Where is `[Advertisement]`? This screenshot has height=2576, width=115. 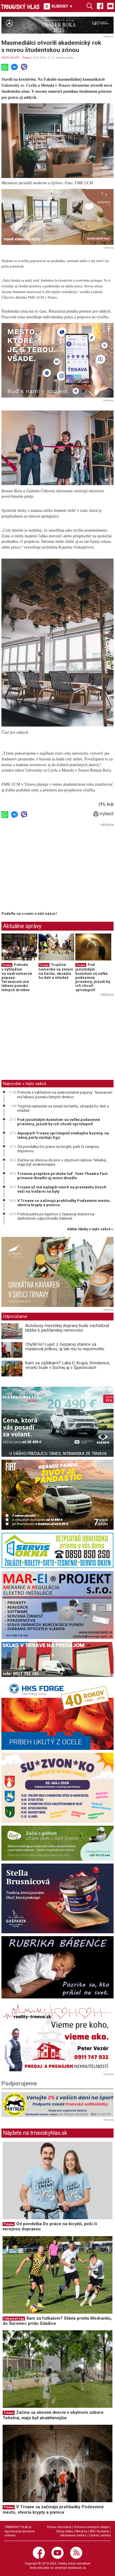 [Advertisement] is located at coordinates (49, 868).